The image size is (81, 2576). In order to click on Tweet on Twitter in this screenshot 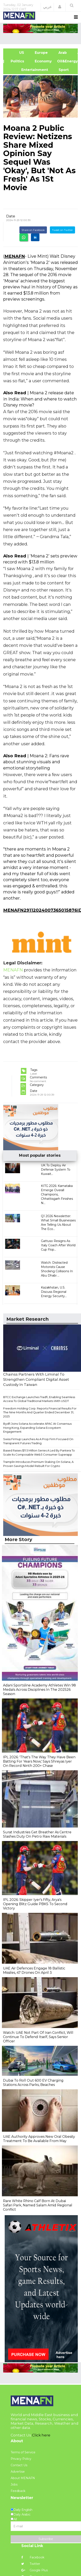, I will do `click(62, 230)`.